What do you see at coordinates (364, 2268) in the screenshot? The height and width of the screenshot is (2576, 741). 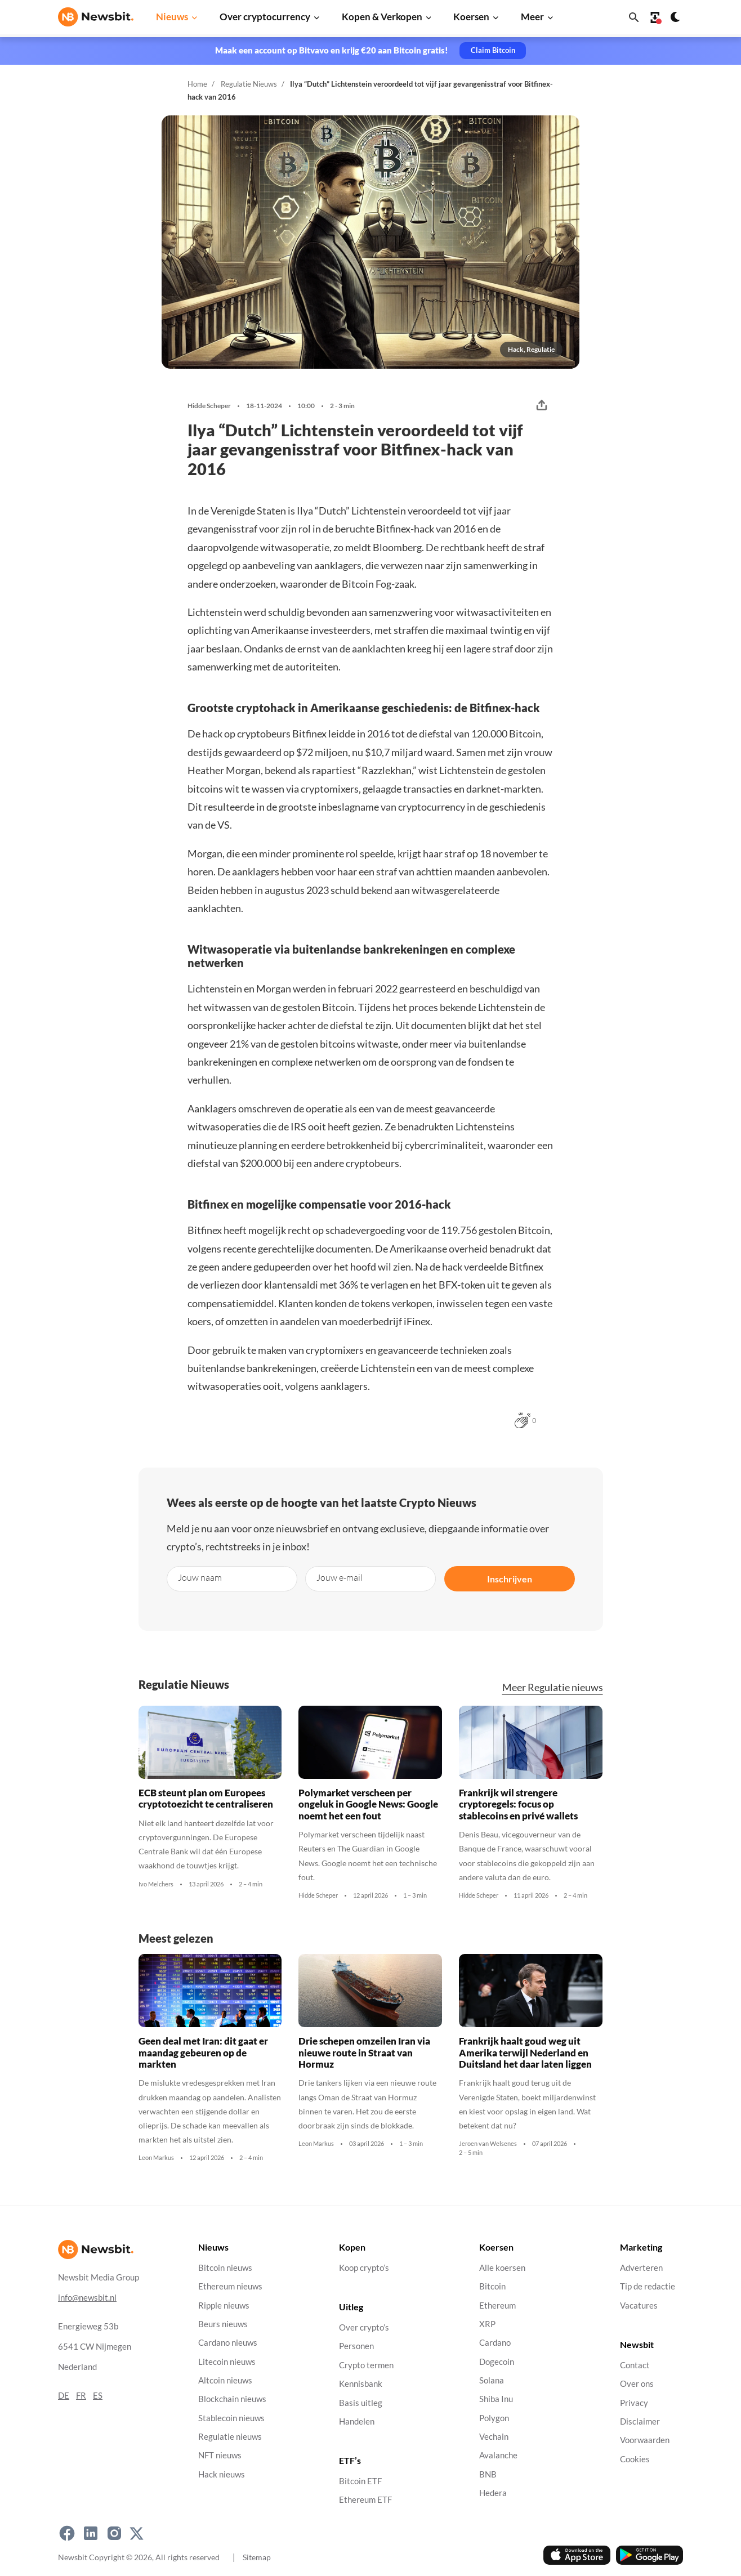 I see `Koop crypto’s` at bounding box center [364, 2268].